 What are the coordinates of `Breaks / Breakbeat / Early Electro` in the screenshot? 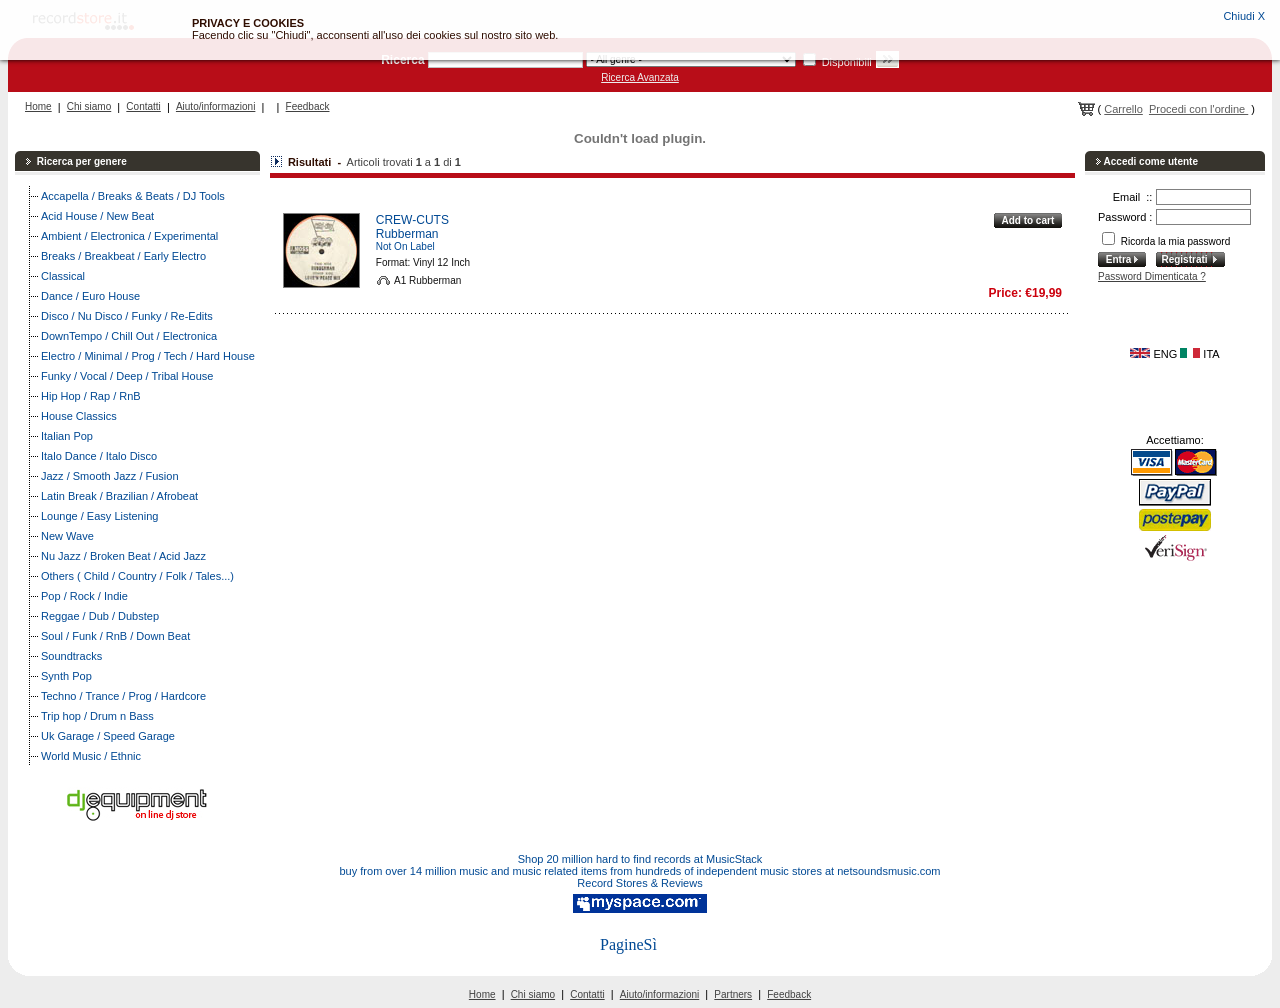 It's located at (123, 256).